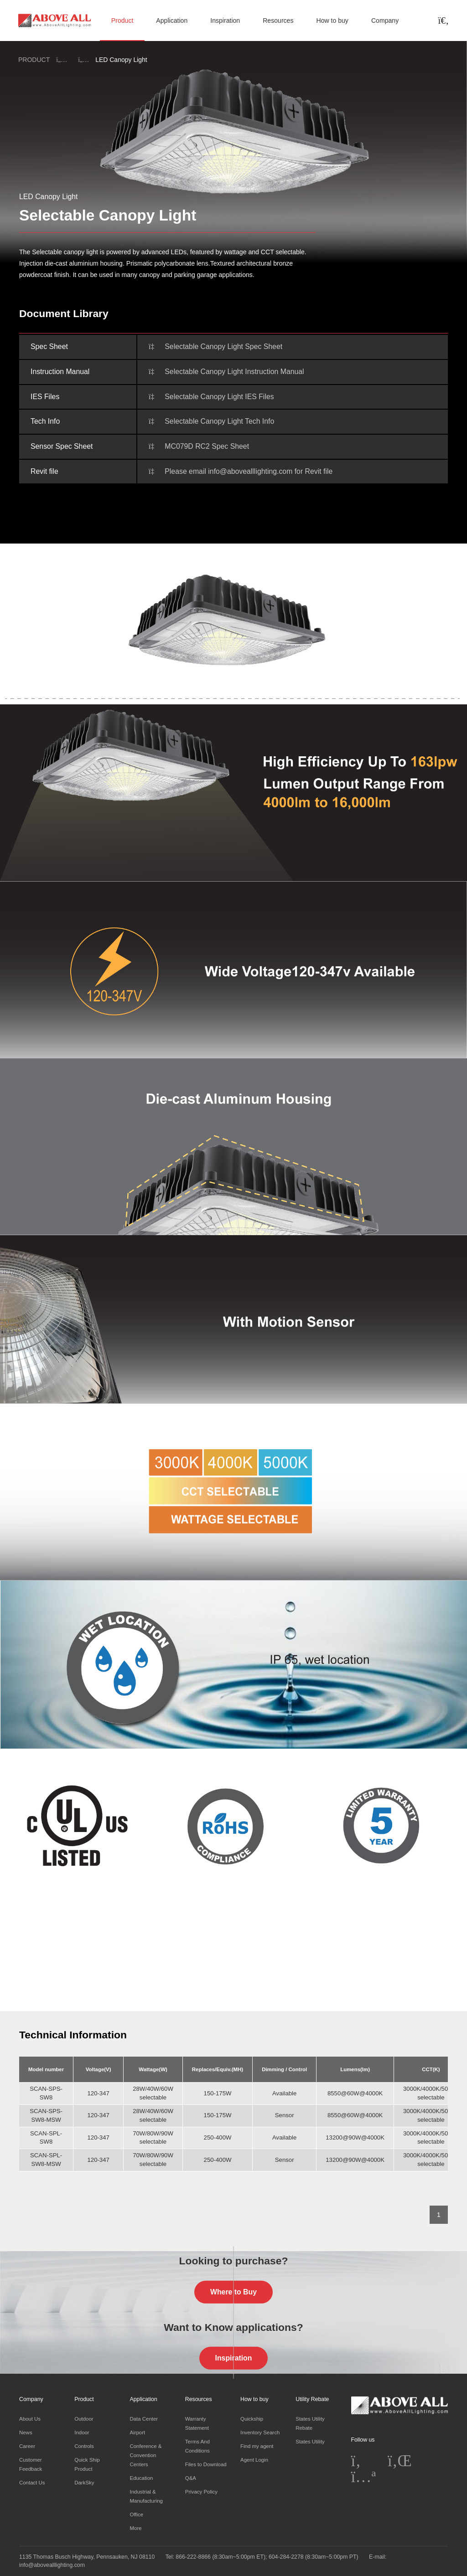  Describe the element at coordinates (234, 371) in the screenshot. I see `Selectable Canopy Light Instruction Manual` at that location.